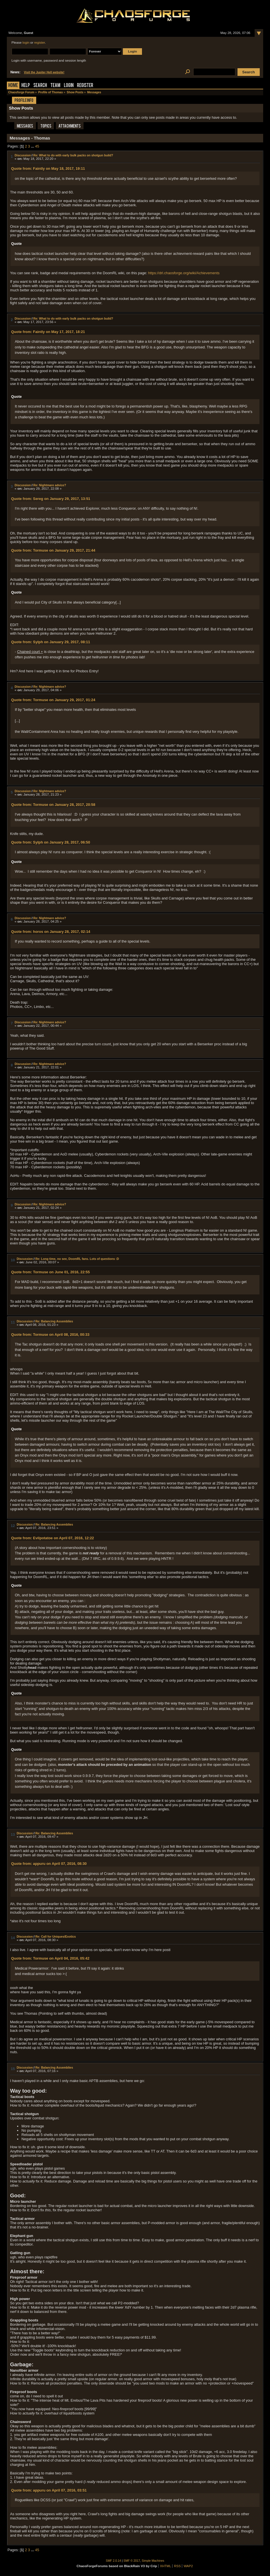 Image resolution: width=270 pixels, height=2576 pixels. Describe the element at coordinates (48, 332) in the screenshot. I see `Quote from: Faintly on May 17, 2017, 18:21` at that location.